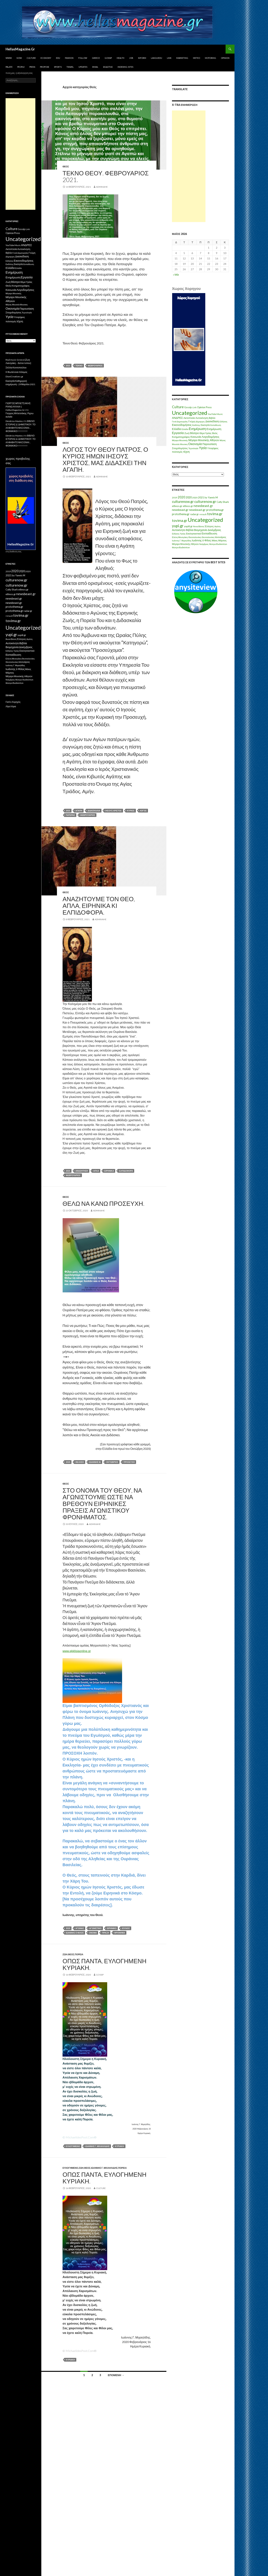 The height and width of the screenshot is (2576, 268). Describe the element at coordinates (174, 497) in the screenshot. I see `2019 [2019 (16 στοιχεία)]` at that location.